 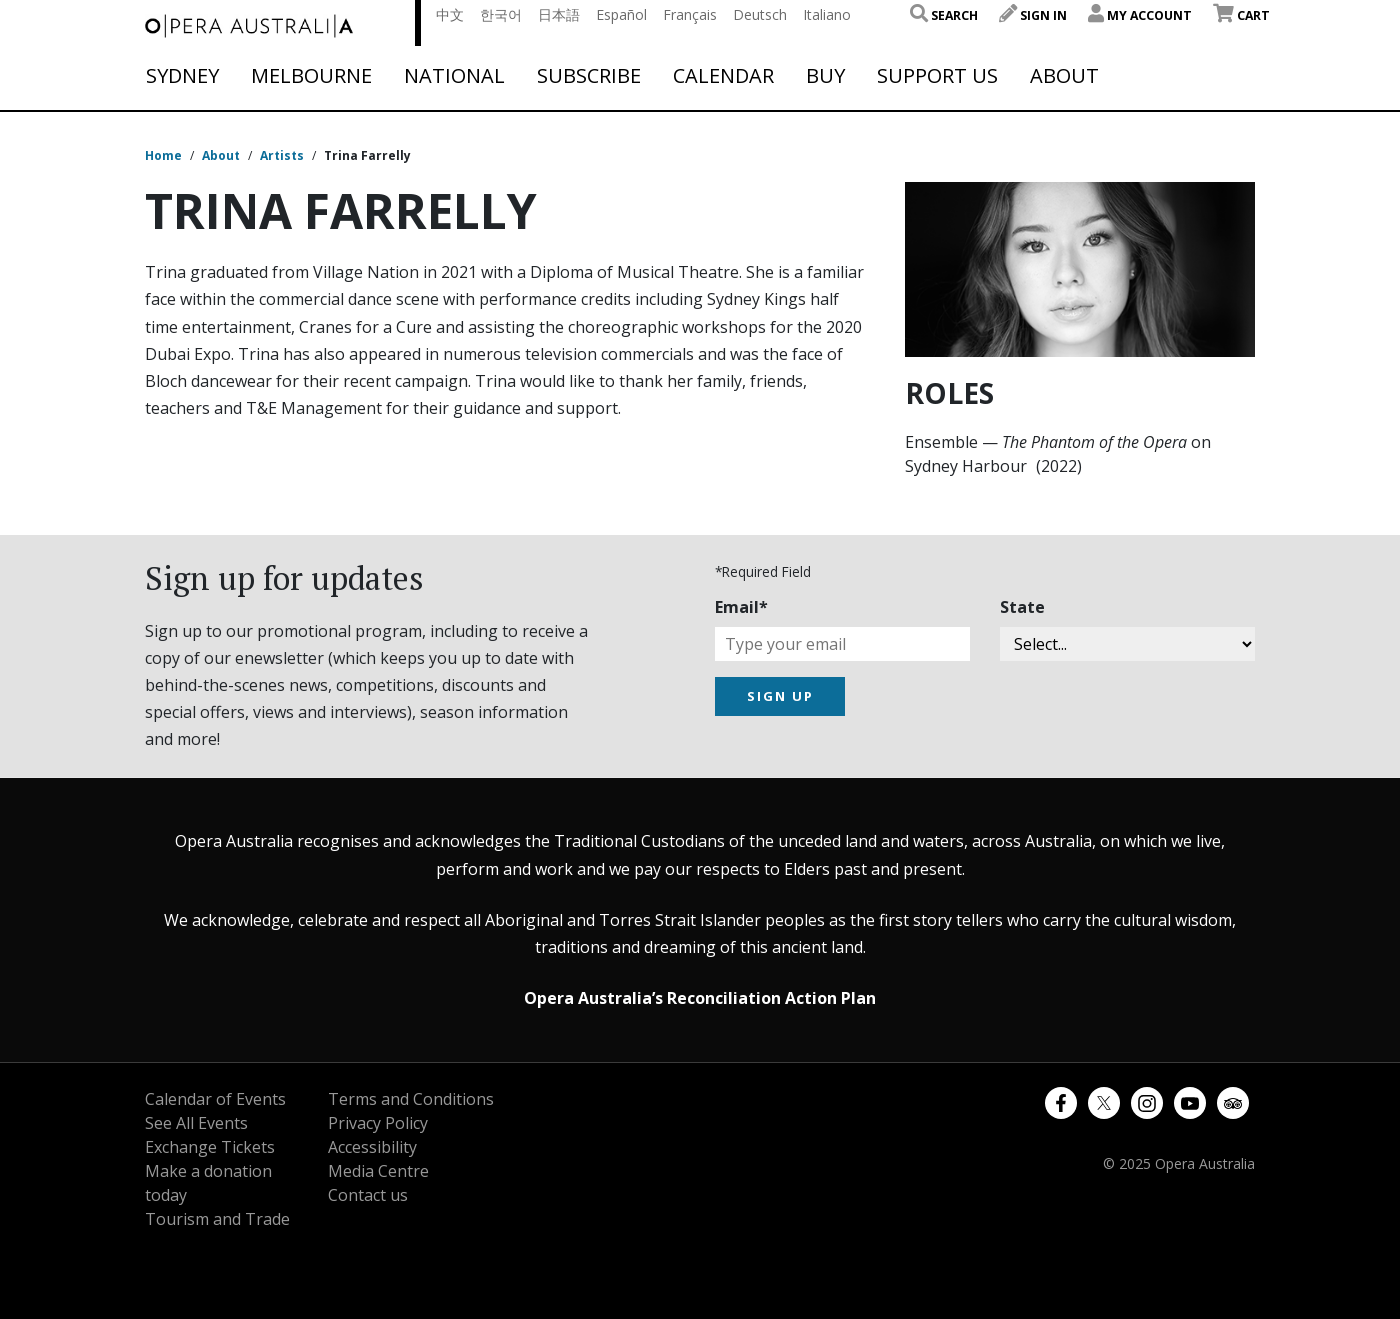 I want to click on Calendar, so click(x=723, y=76).